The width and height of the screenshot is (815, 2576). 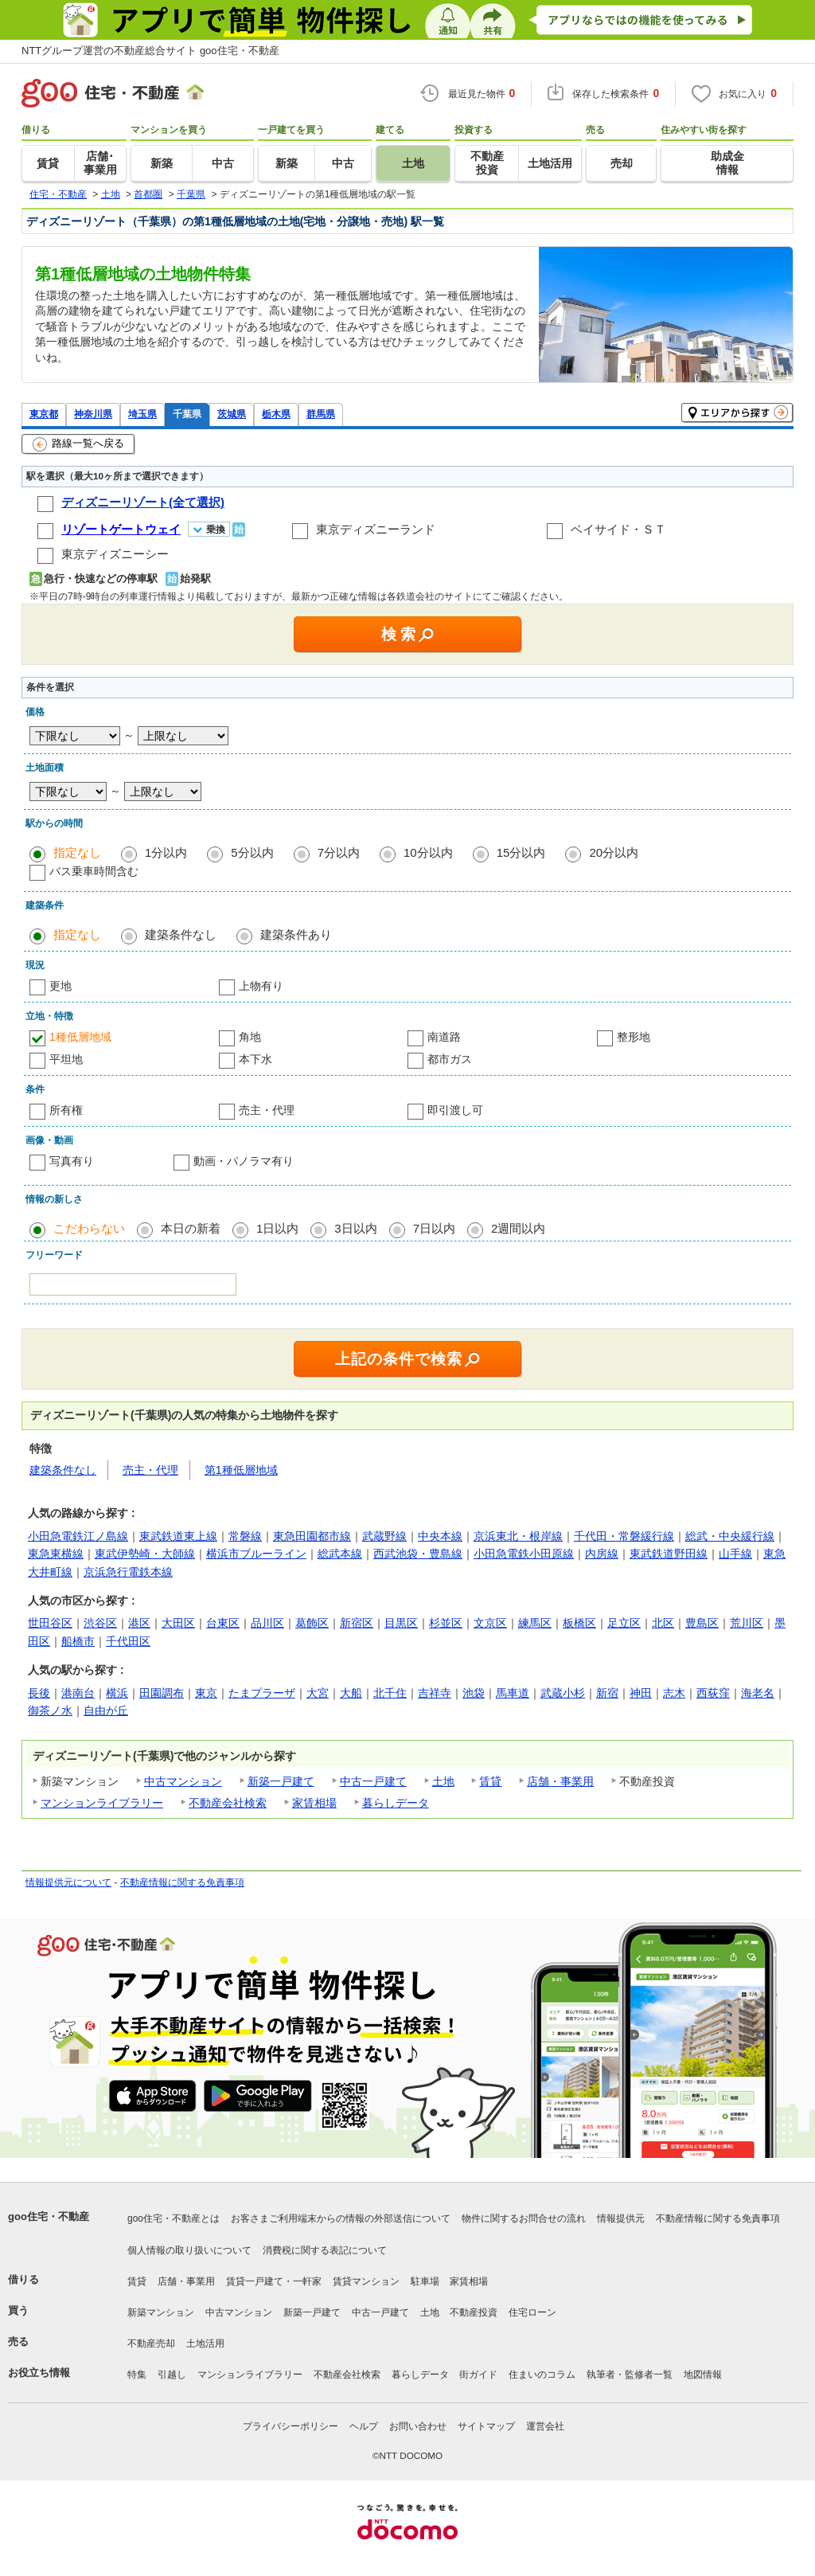 What do you see at coordinates (351, 1693) in the screenshot?
I see `大船` at bounding box center [351, 1693].